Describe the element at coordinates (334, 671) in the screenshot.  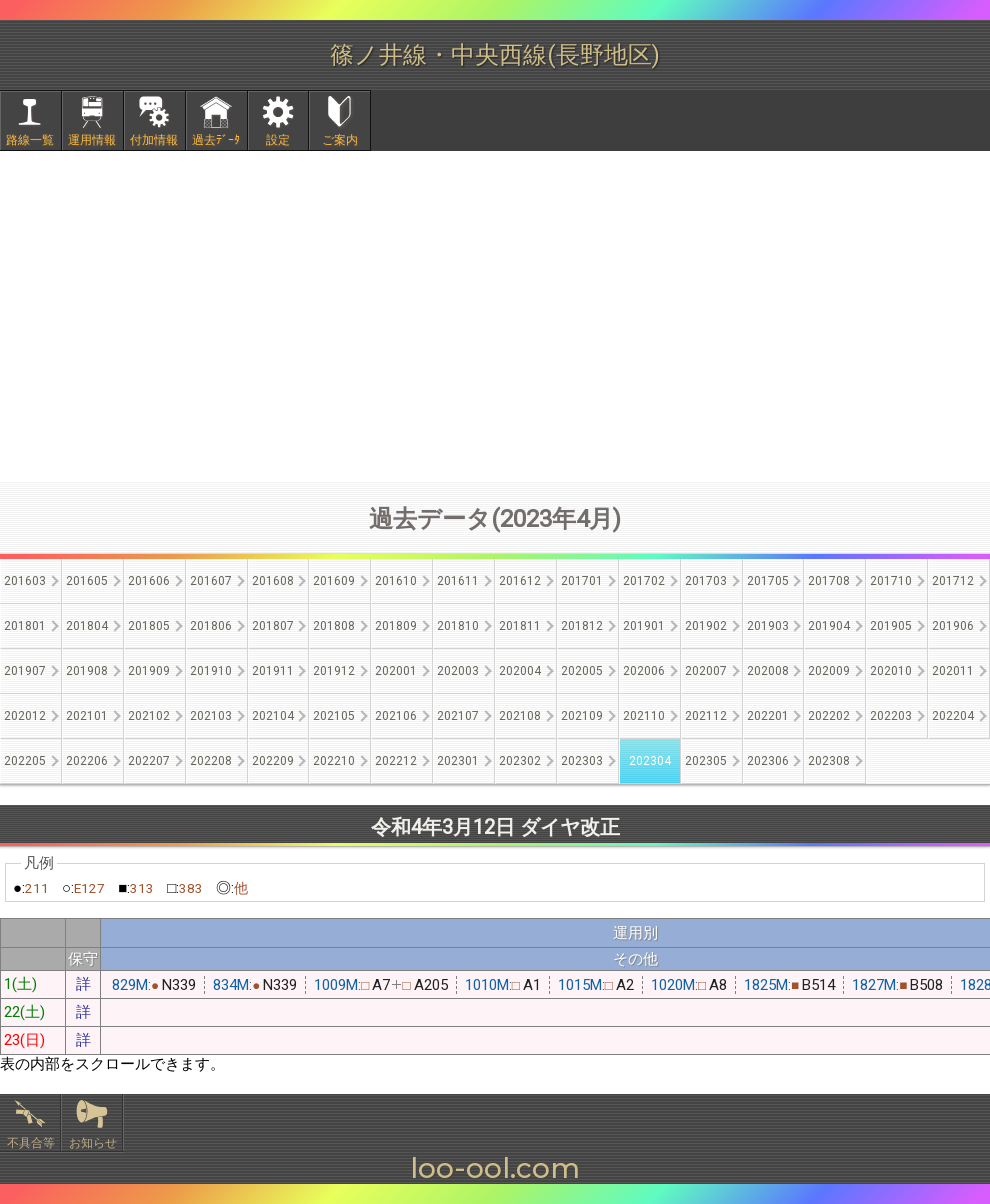
I see `201912` at that location.